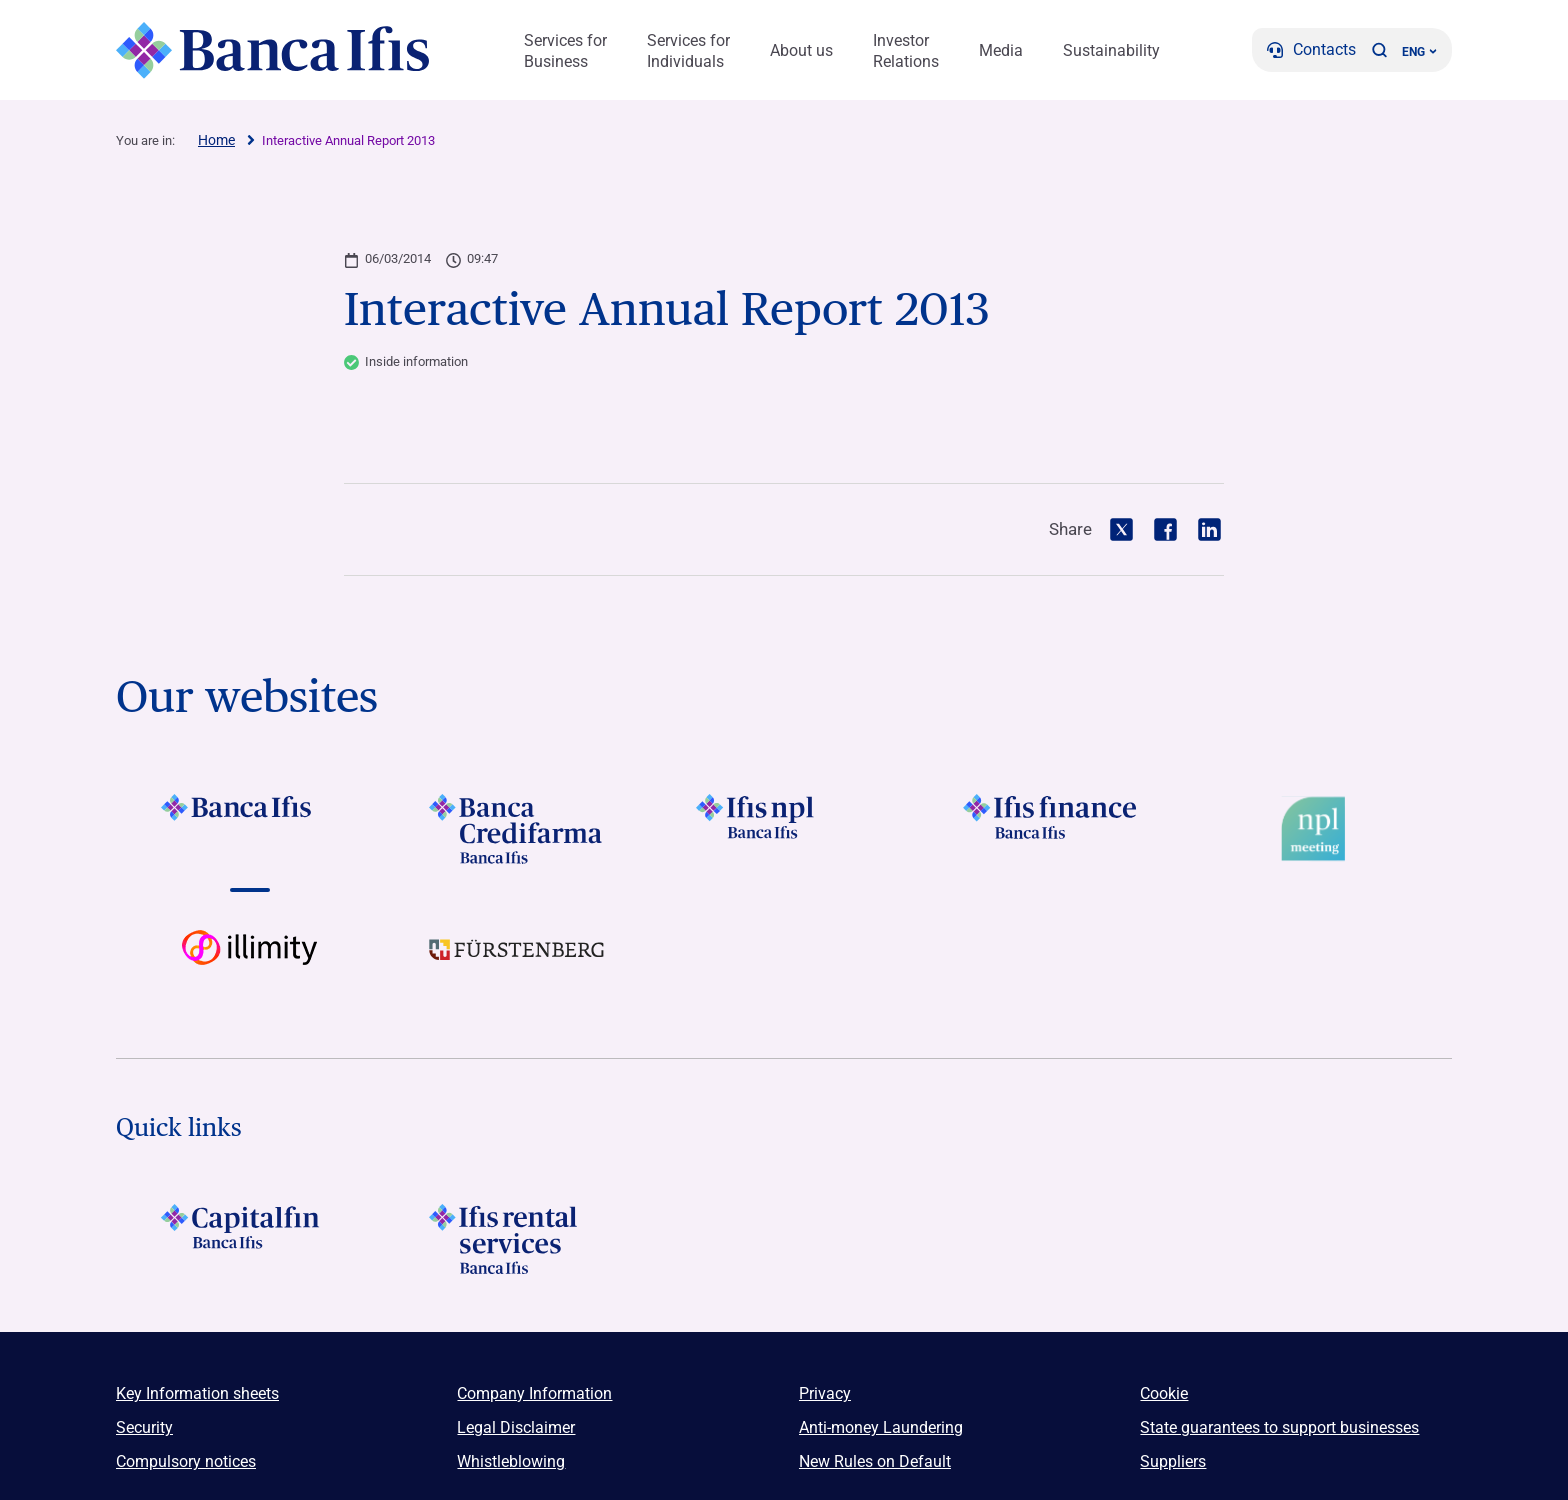 The height and width of the screenshot is (1500, 1568). What do you see at coordinates (273, 50) in the screenshot?
I see `[Logo Banca Ifis]` at bounding box center [273, 50].